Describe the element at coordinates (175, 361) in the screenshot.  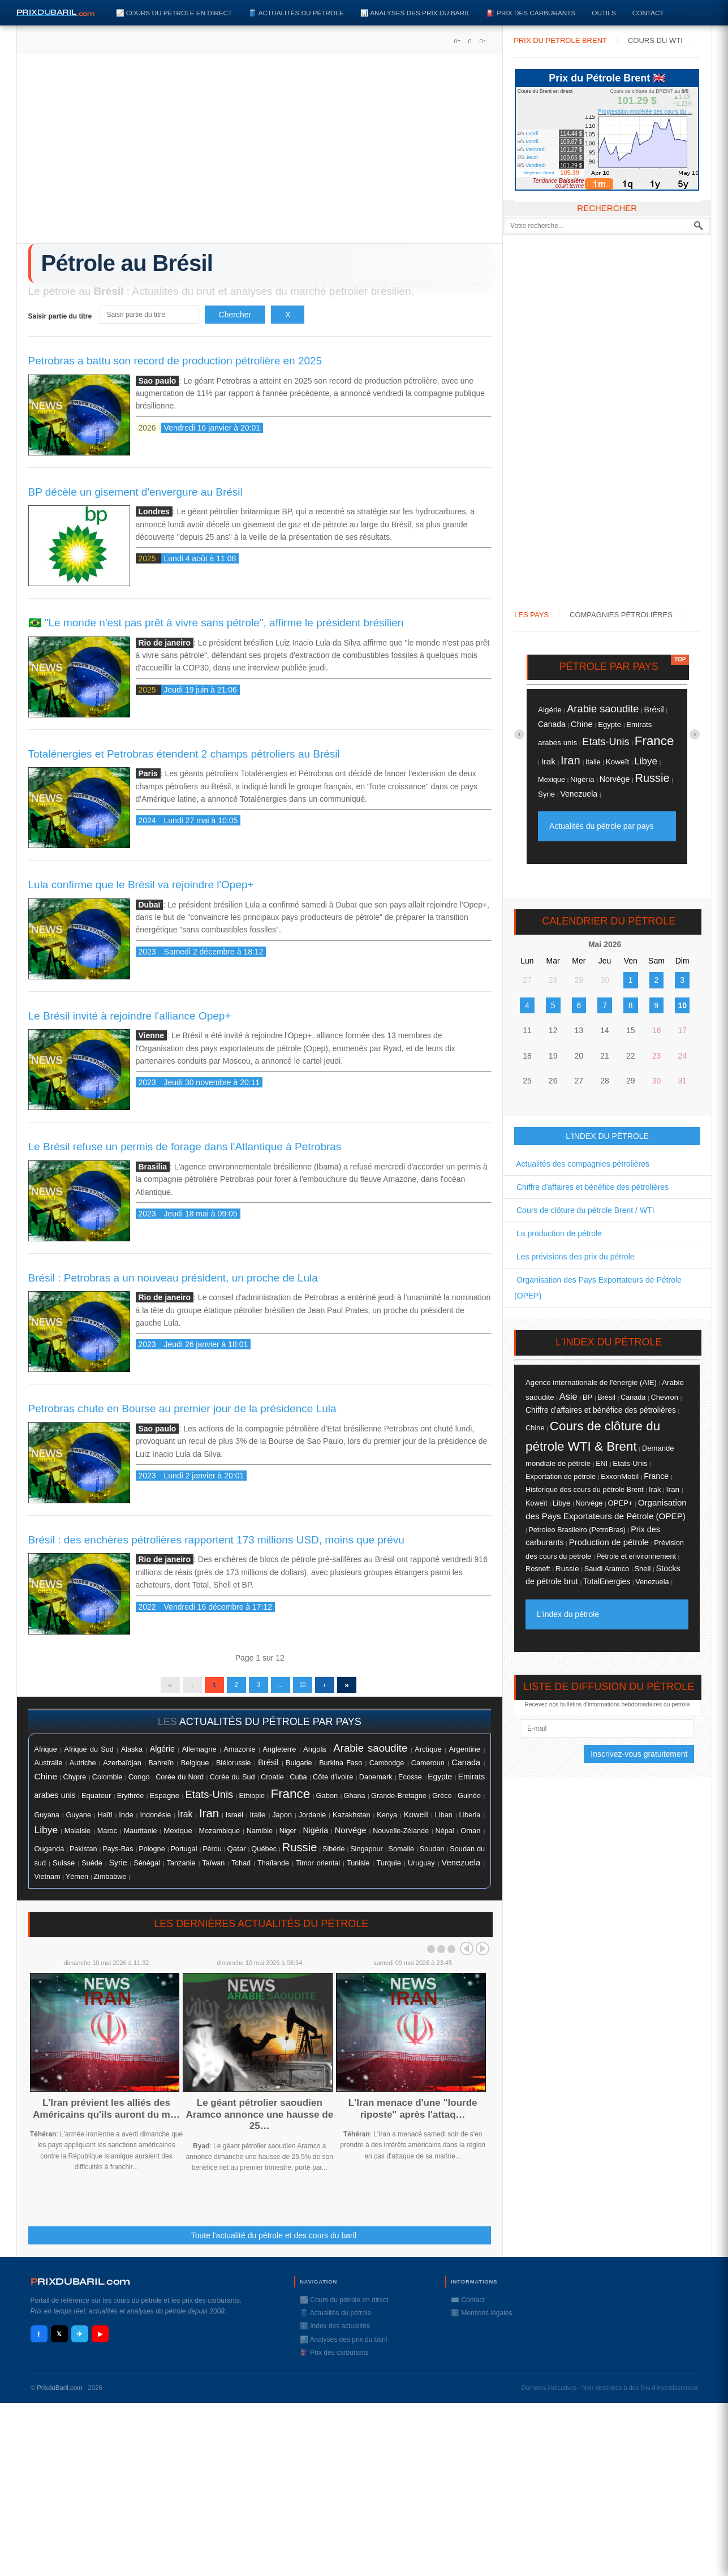
I see `Petrobras a battu son record de production pétrolière en 2025` at that location.